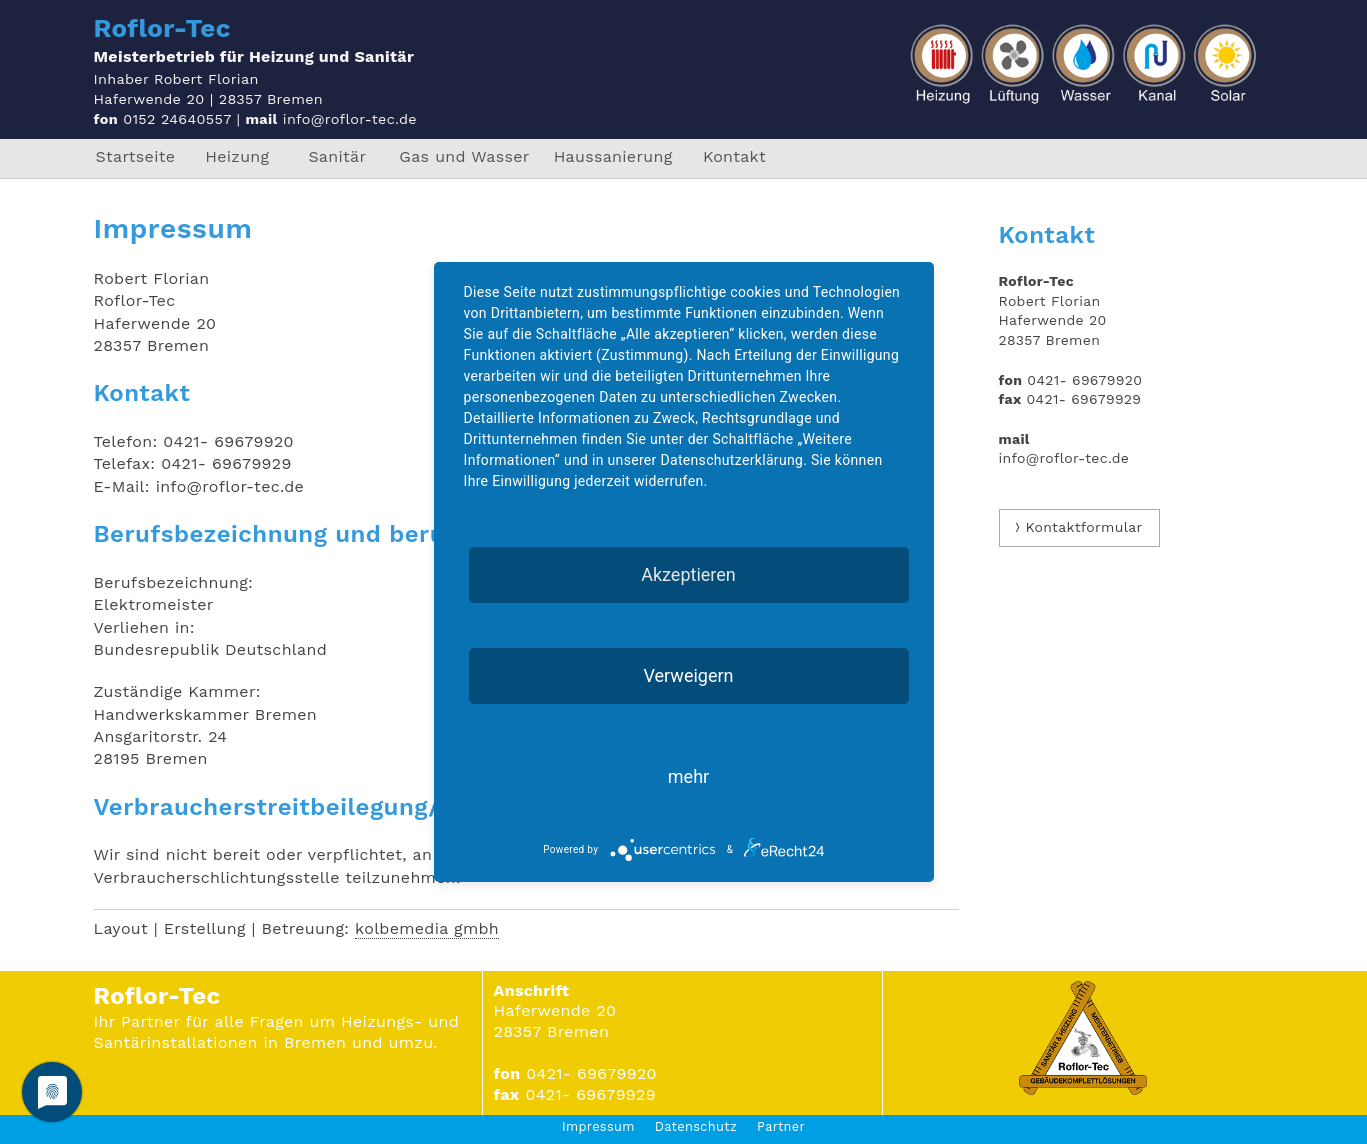  What do you see at coordinates (688, 776) in the screenshot?
I see `mehr` at bounding box center [688, 776].